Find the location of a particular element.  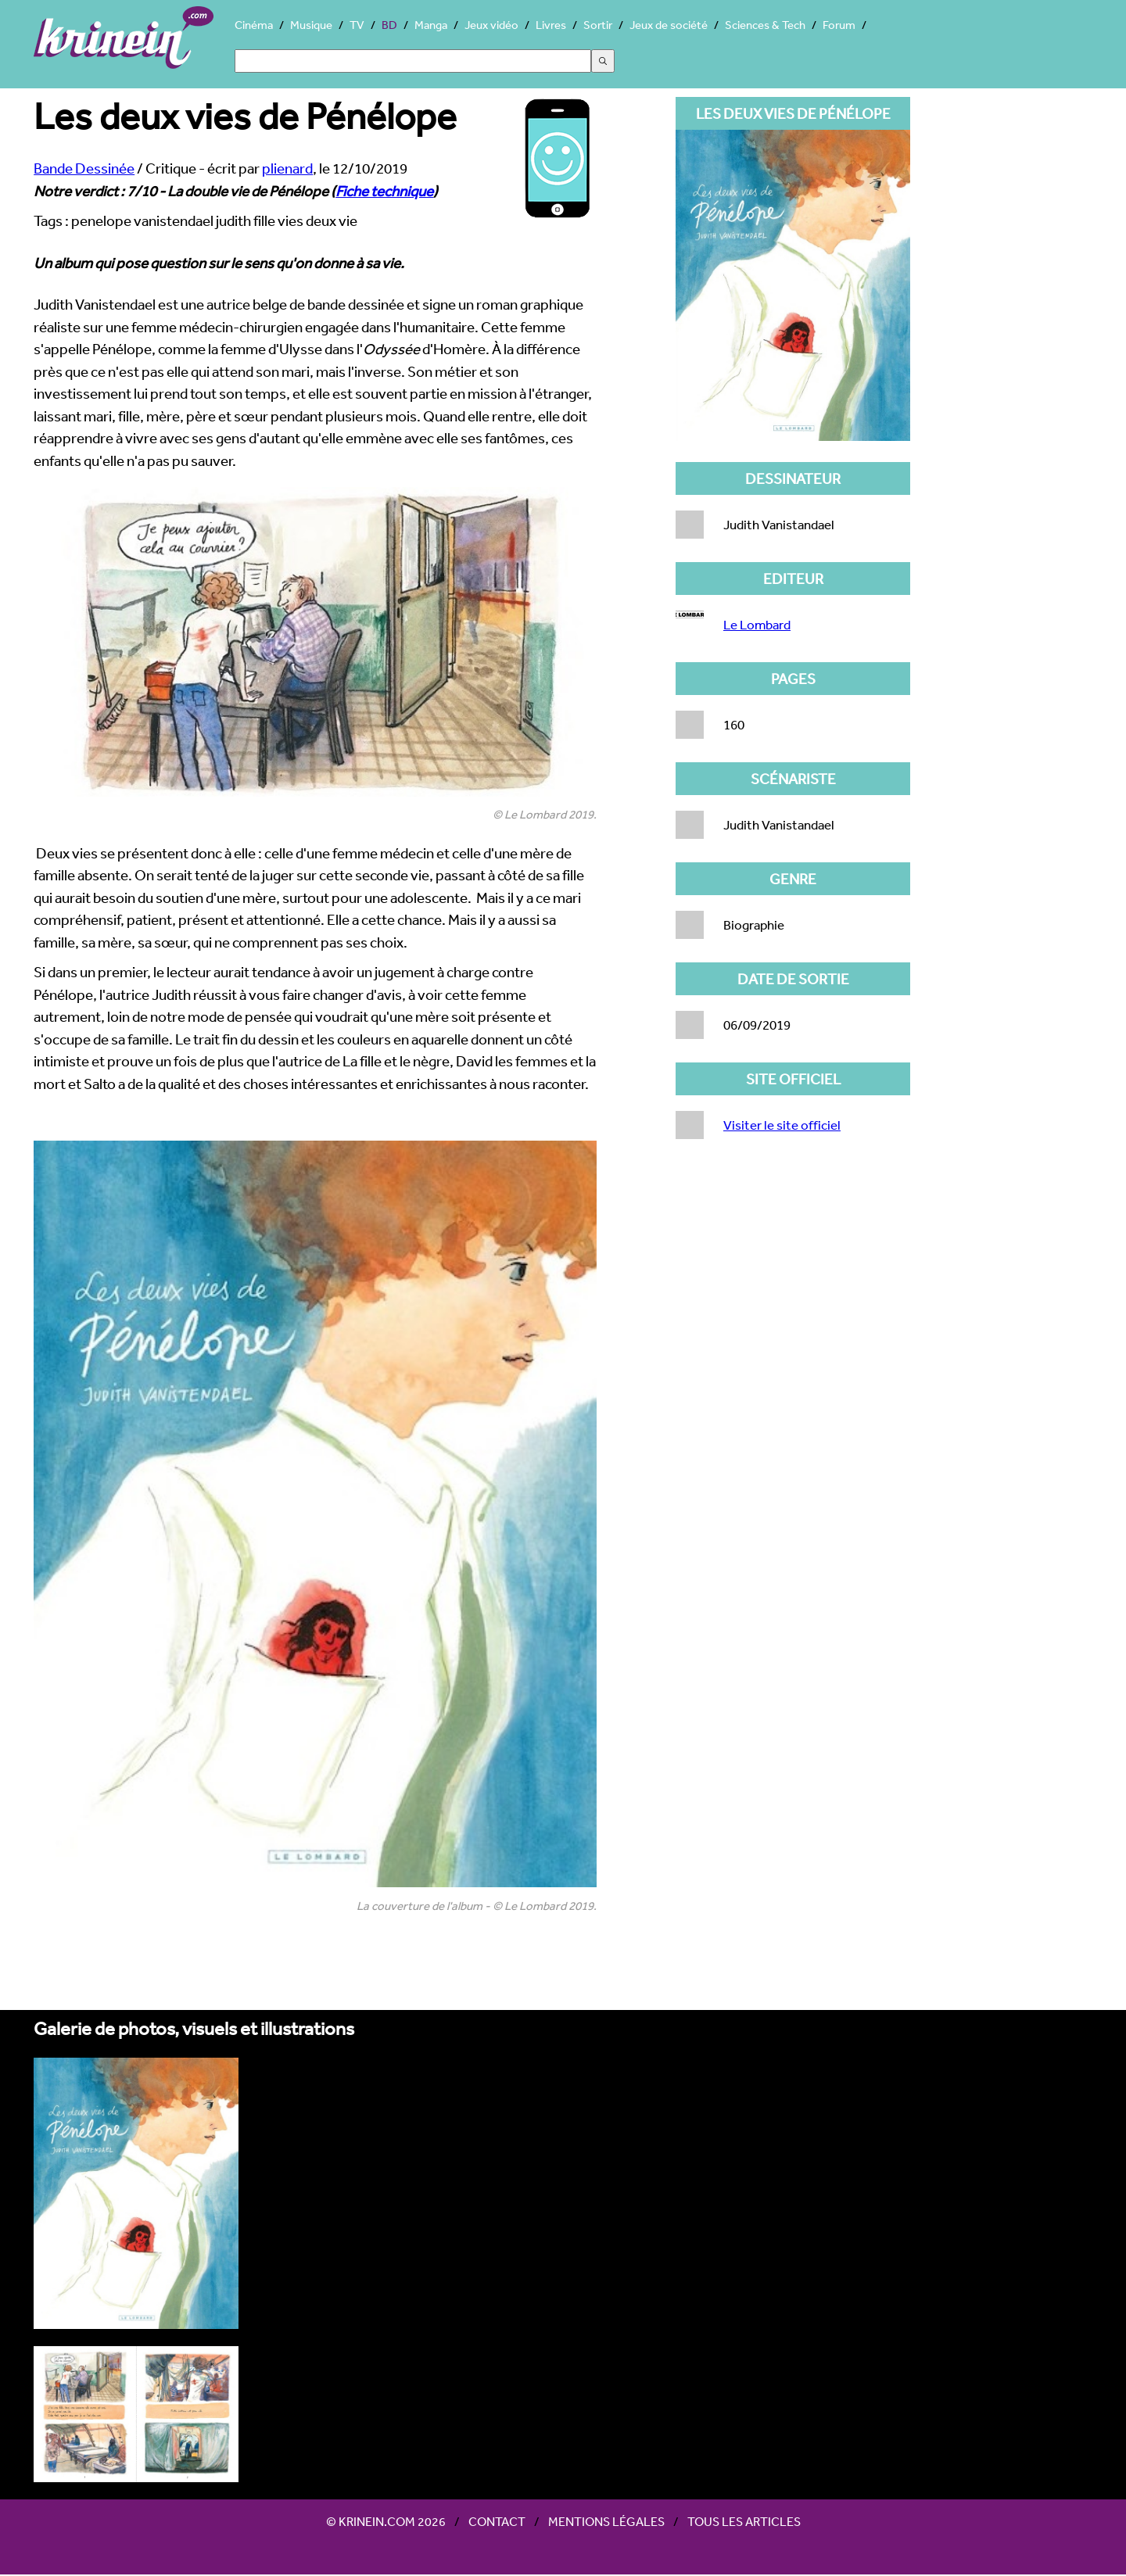

Contact is located at coordinates (496, 2521).